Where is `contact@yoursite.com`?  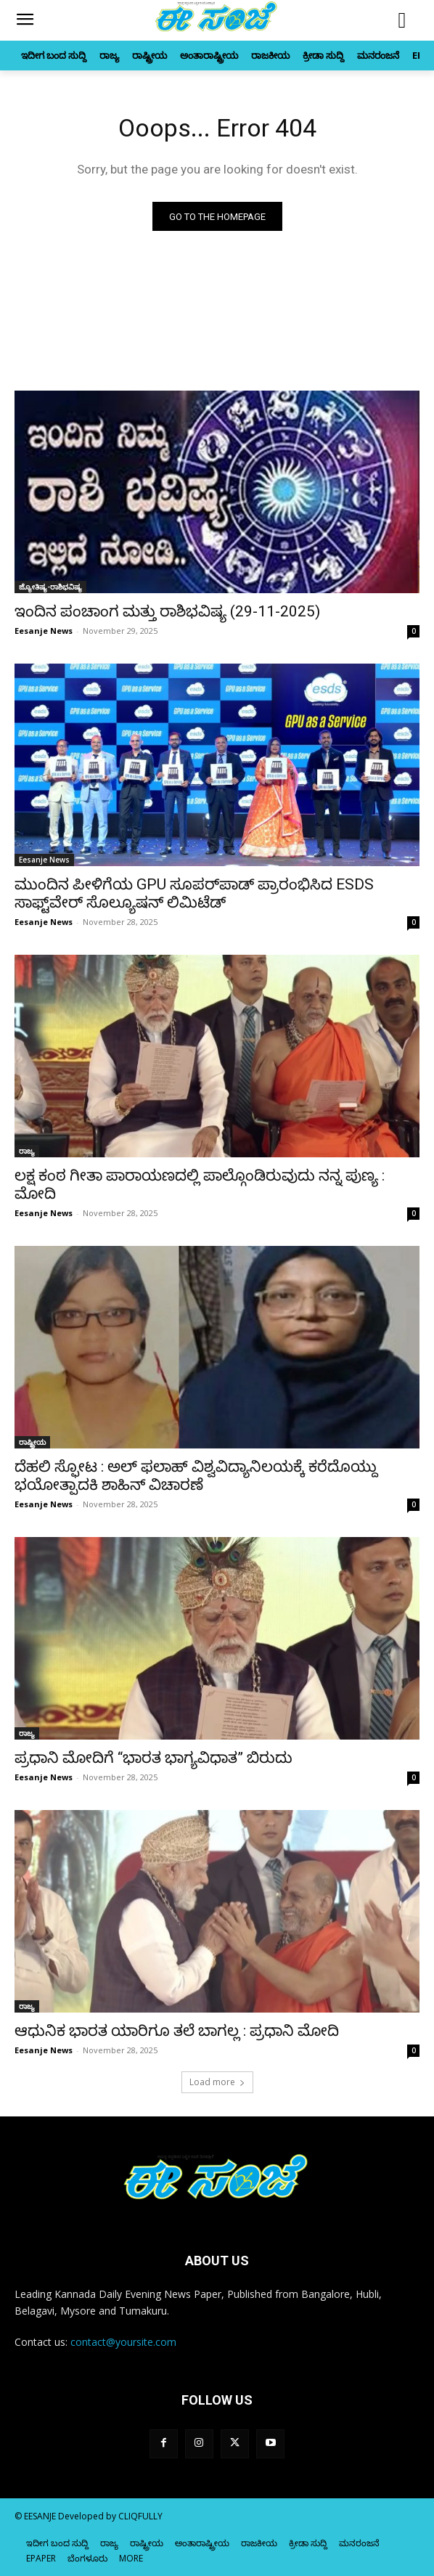 contact@yoursite.com is located at coordinates (123, 2342).